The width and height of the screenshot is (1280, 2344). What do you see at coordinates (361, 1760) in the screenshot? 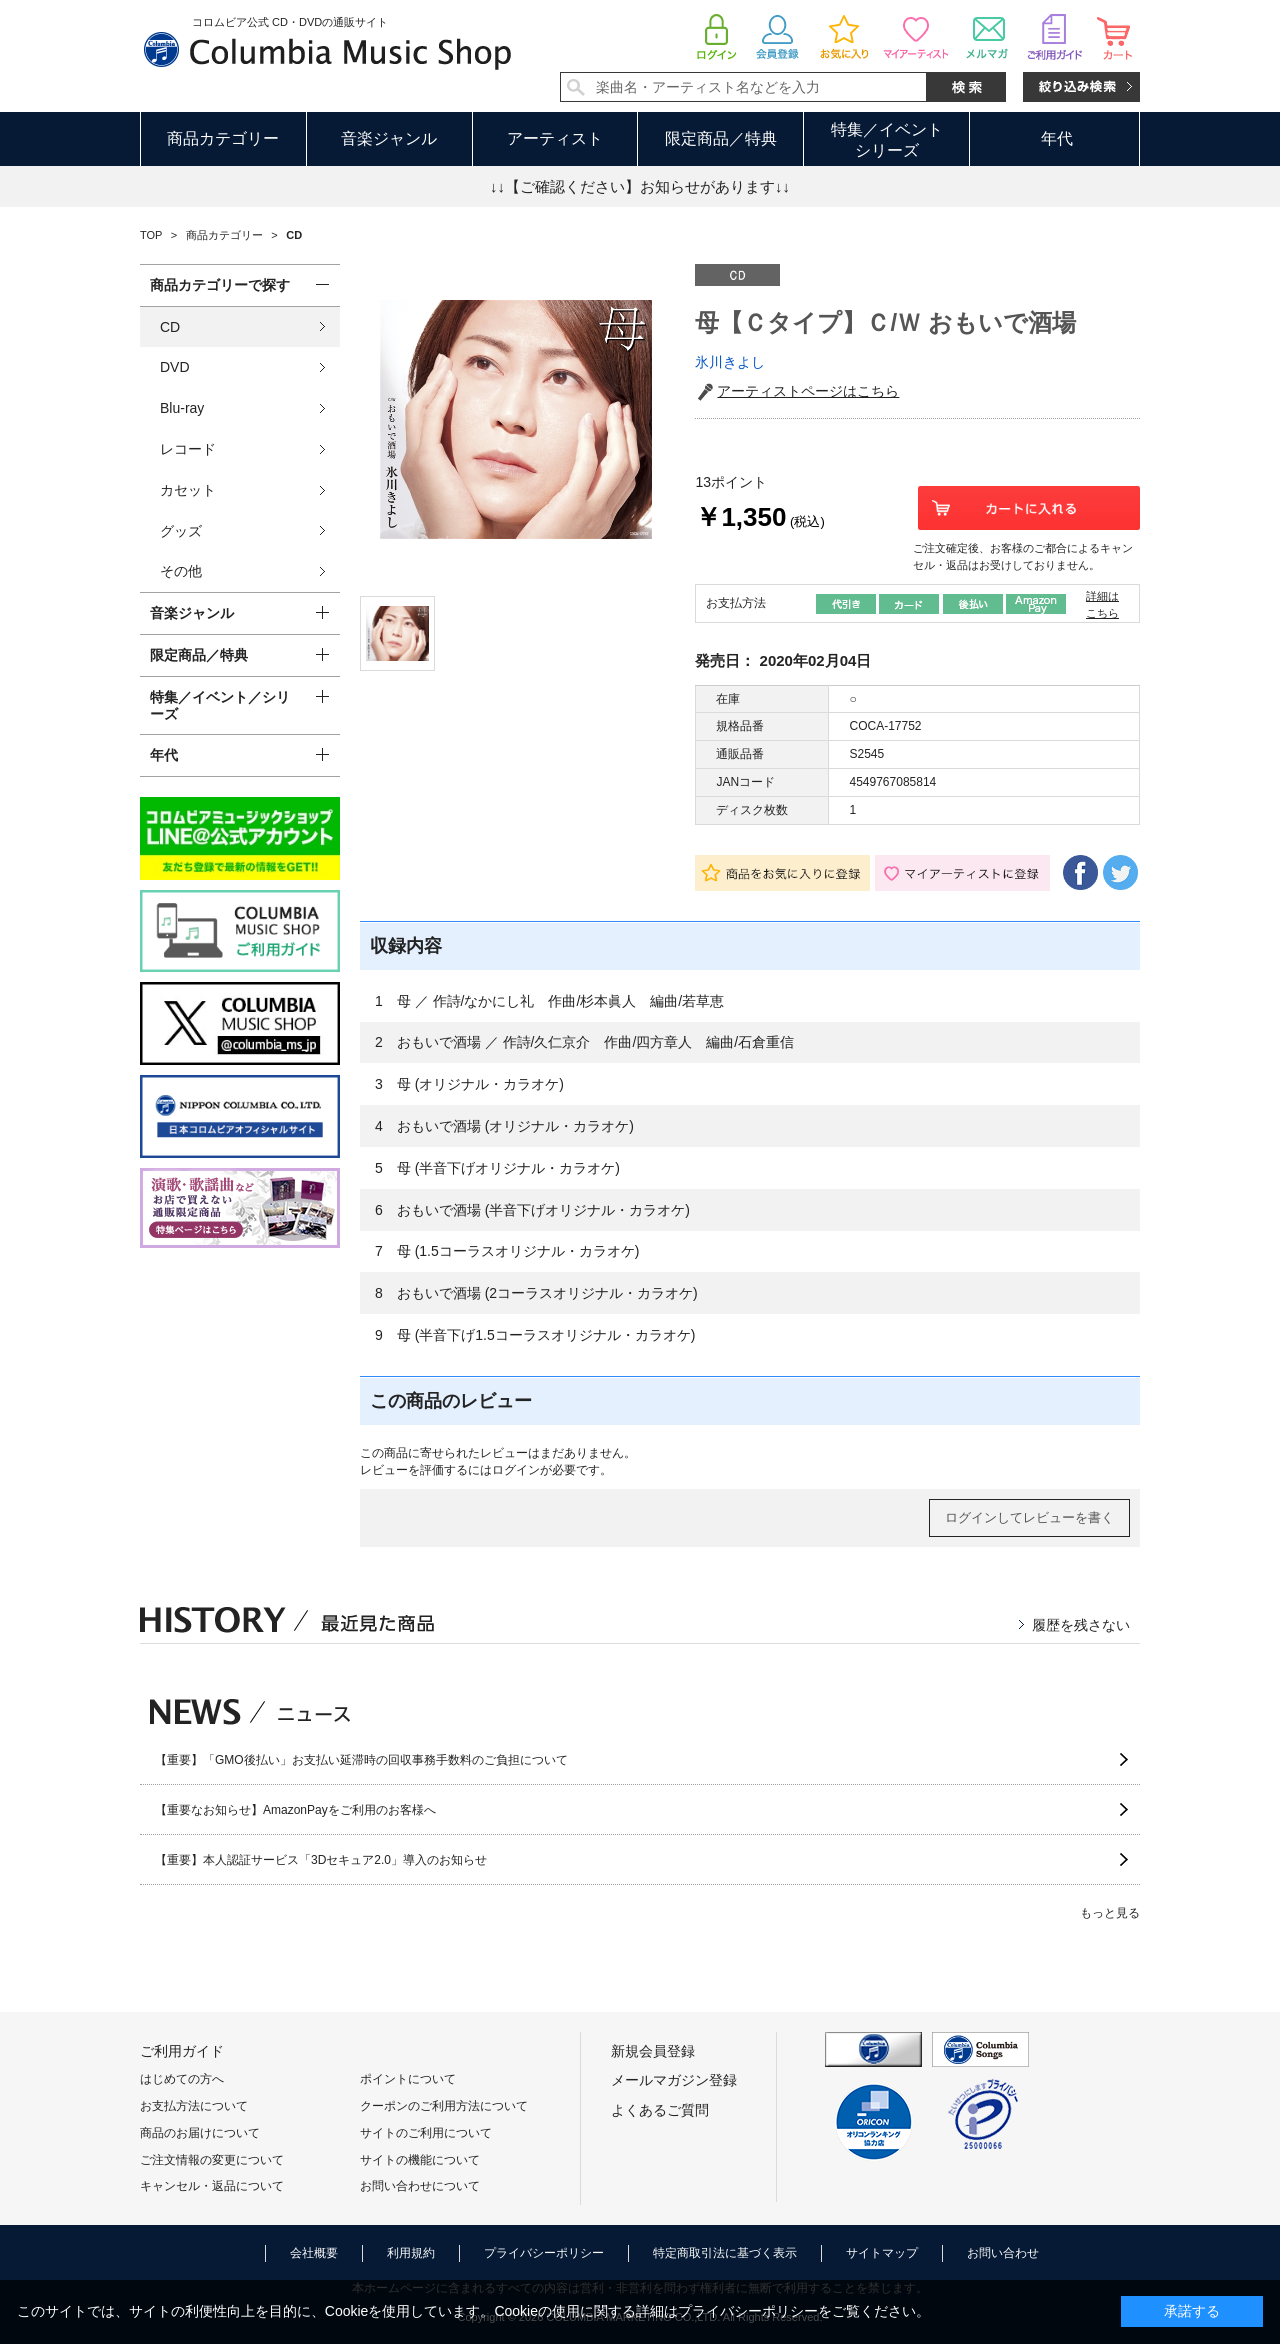
I see `【重要】「GMO後払い」お支払い延滞時の回収事務手数料のご負担について` at bounding box center [361, 1760].